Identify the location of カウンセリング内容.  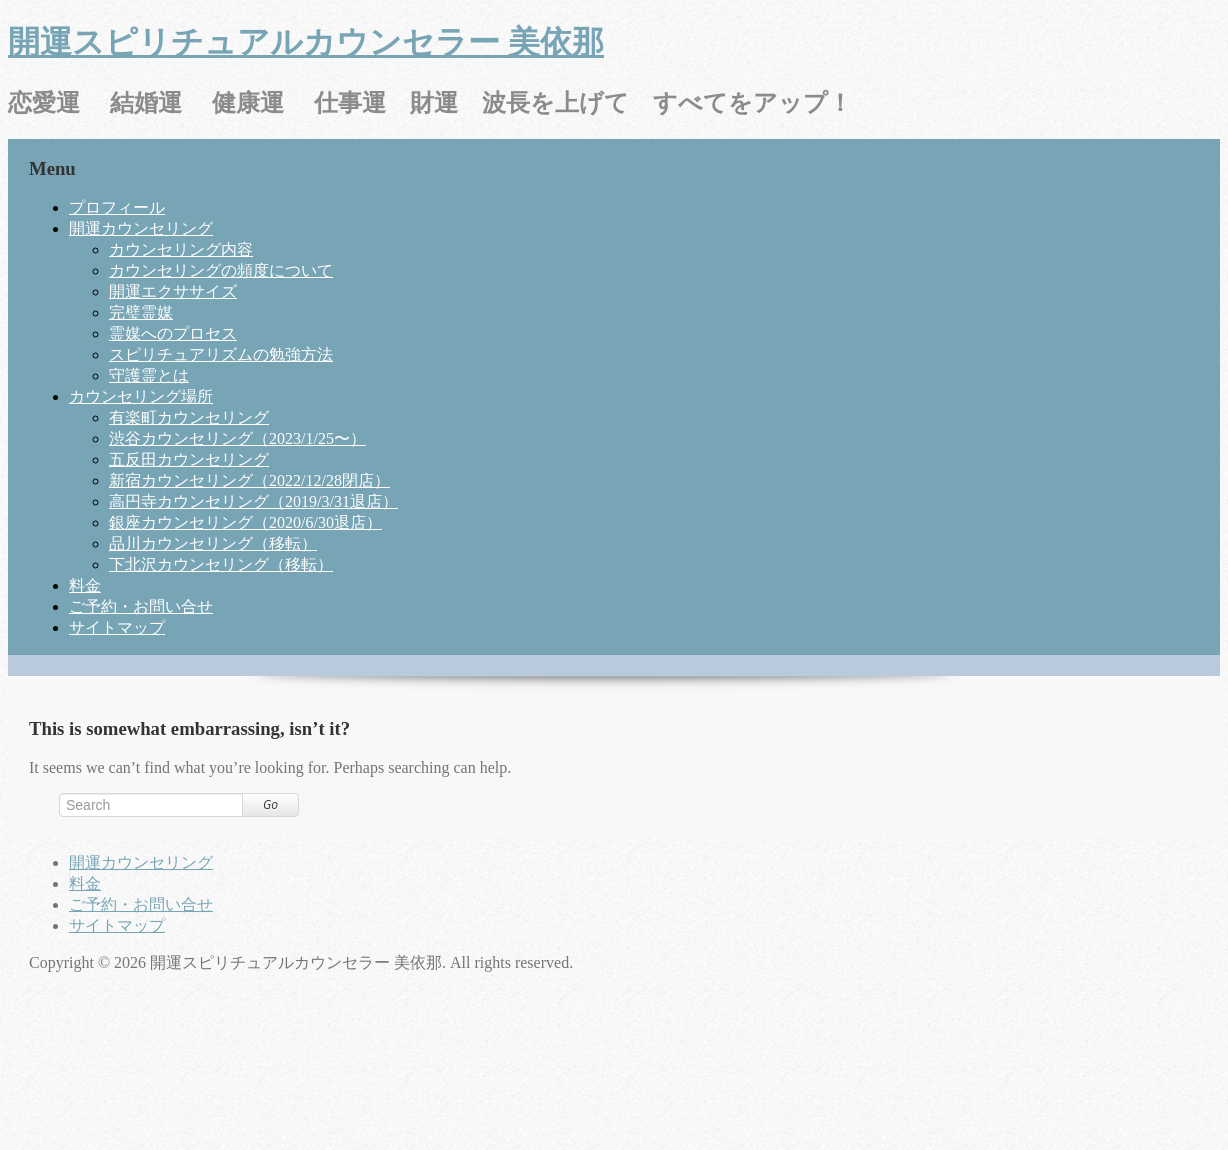
(181, 249).